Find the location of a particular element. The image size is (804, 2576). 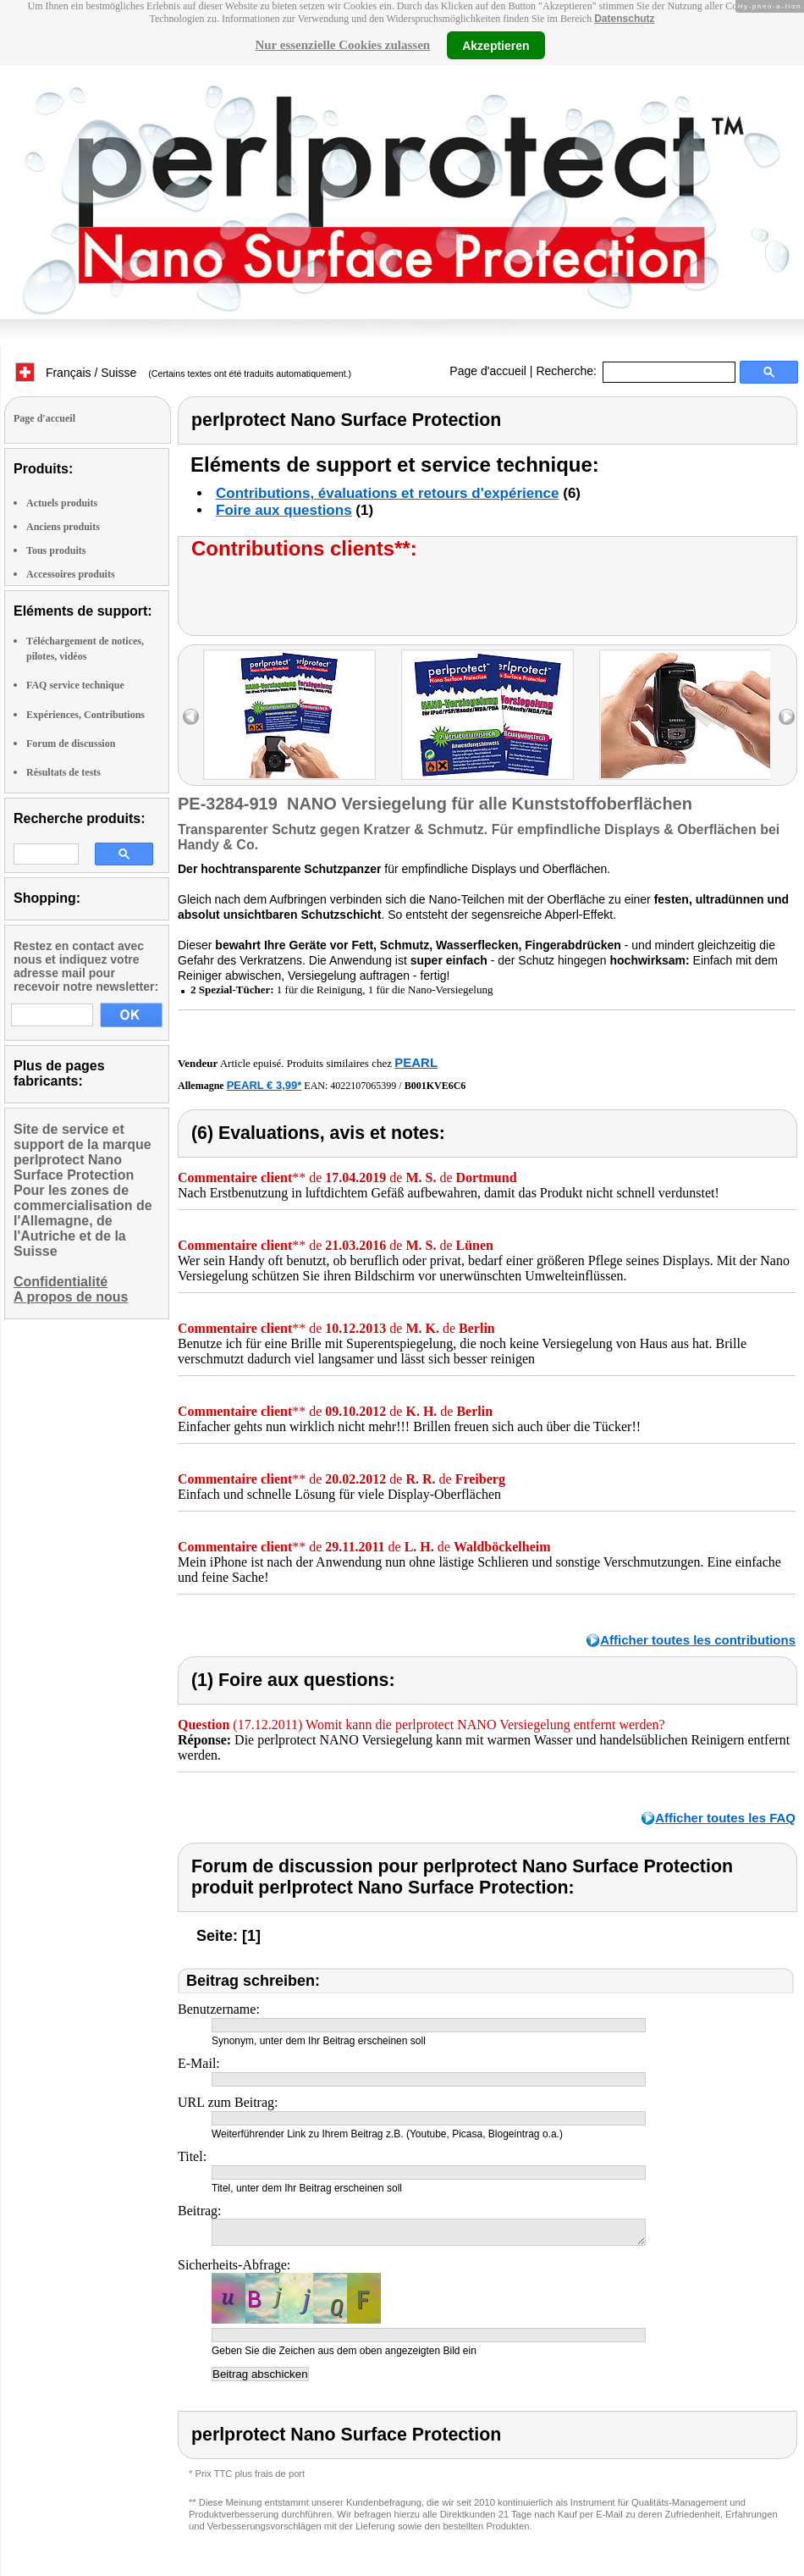

Expériences, Contributions is located at coordinates (85, 715).